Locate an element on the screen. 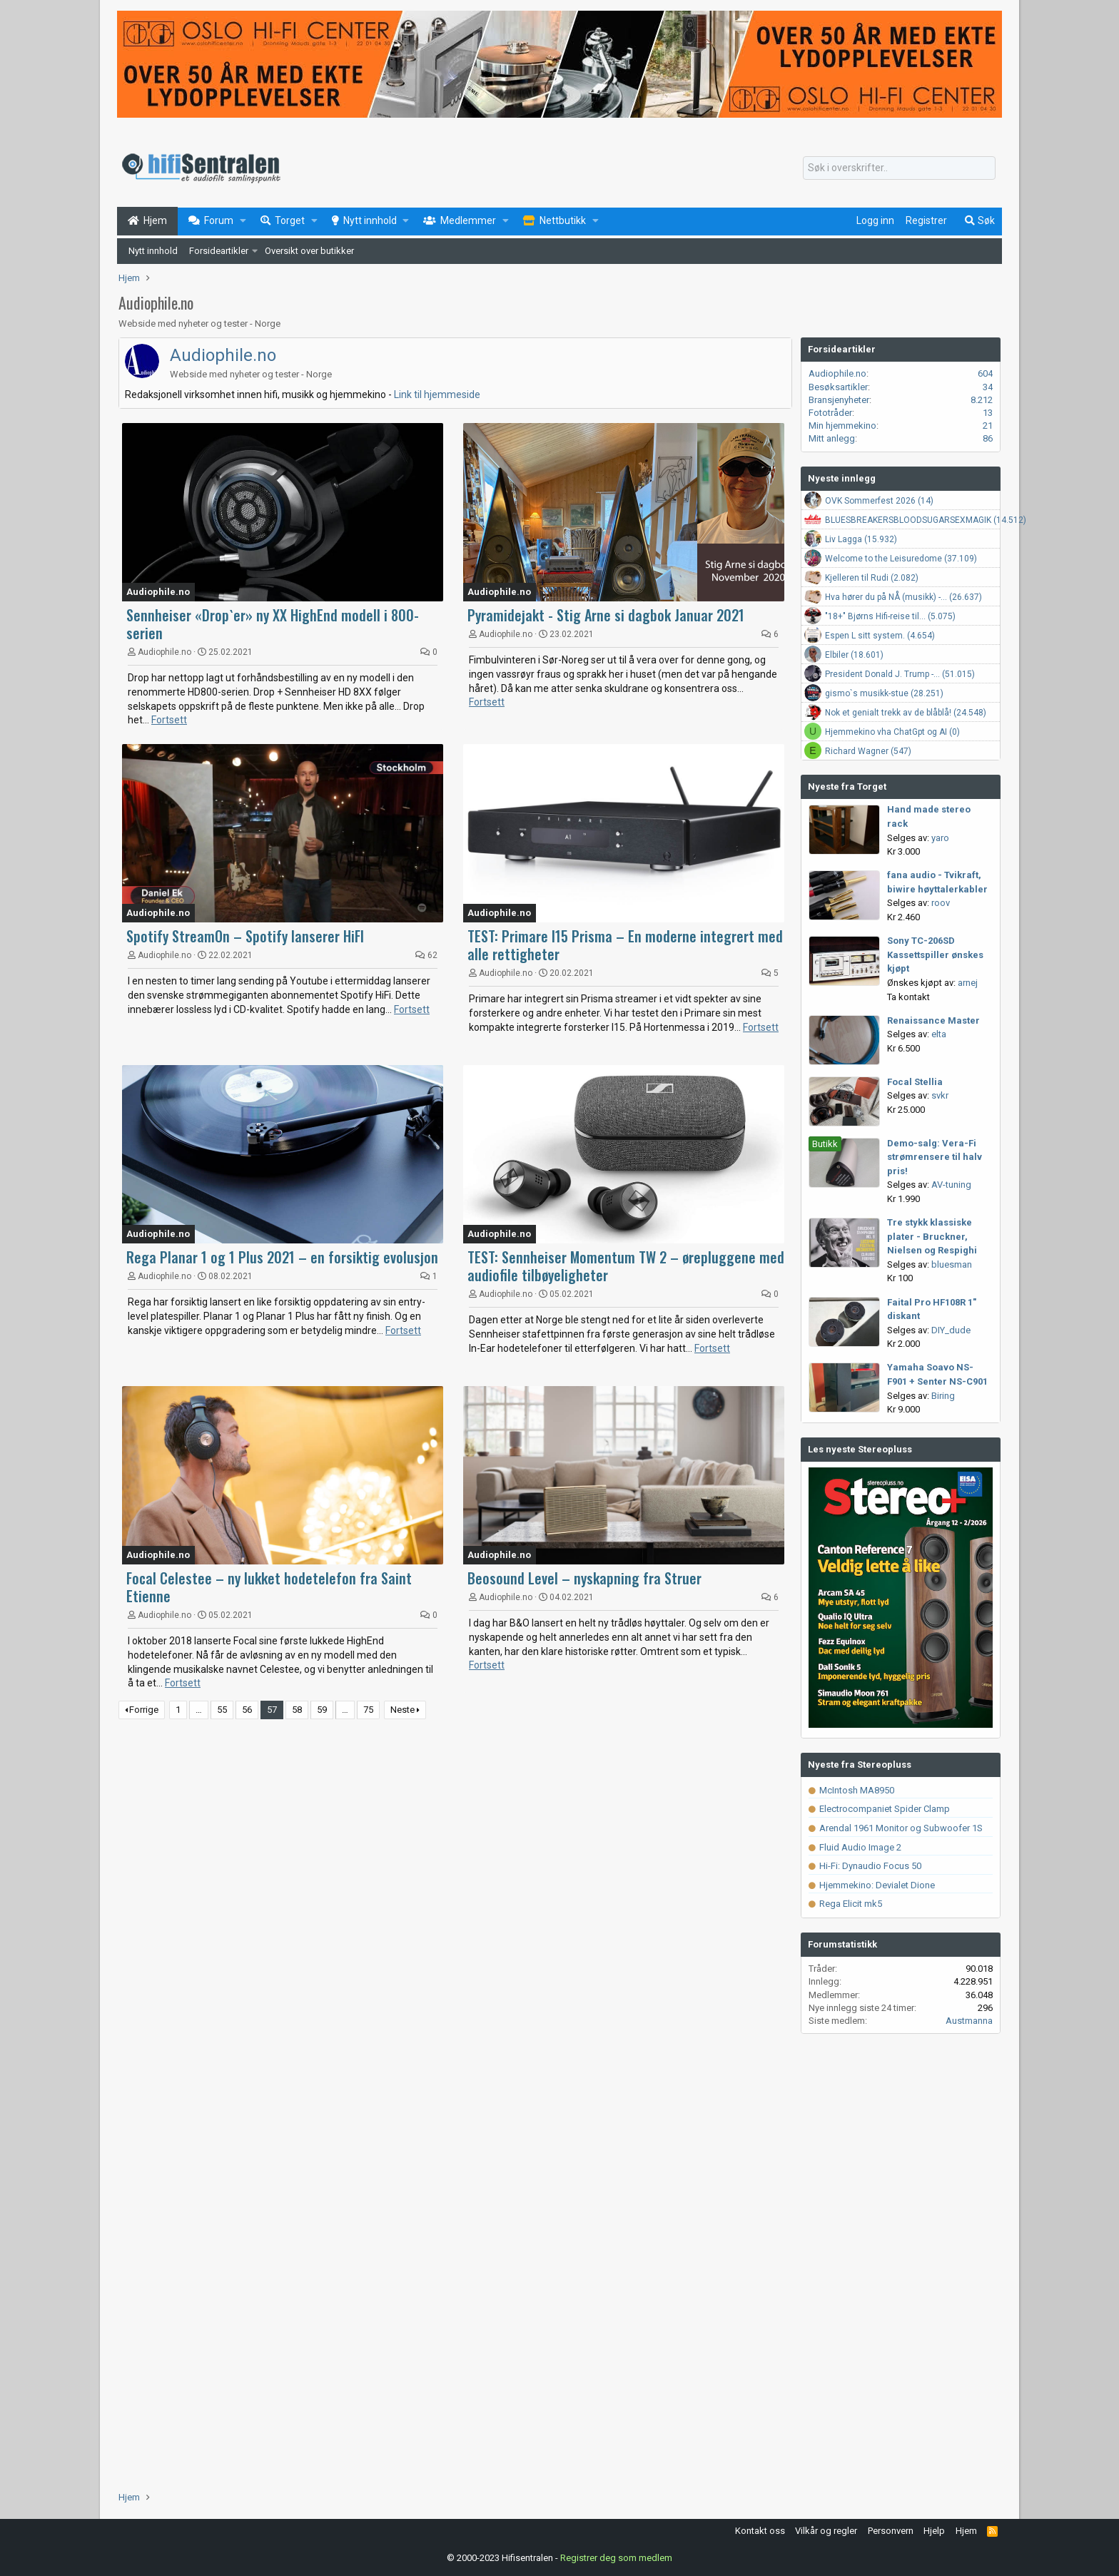  Kontakt oss is located at coordinates (760, 2530).